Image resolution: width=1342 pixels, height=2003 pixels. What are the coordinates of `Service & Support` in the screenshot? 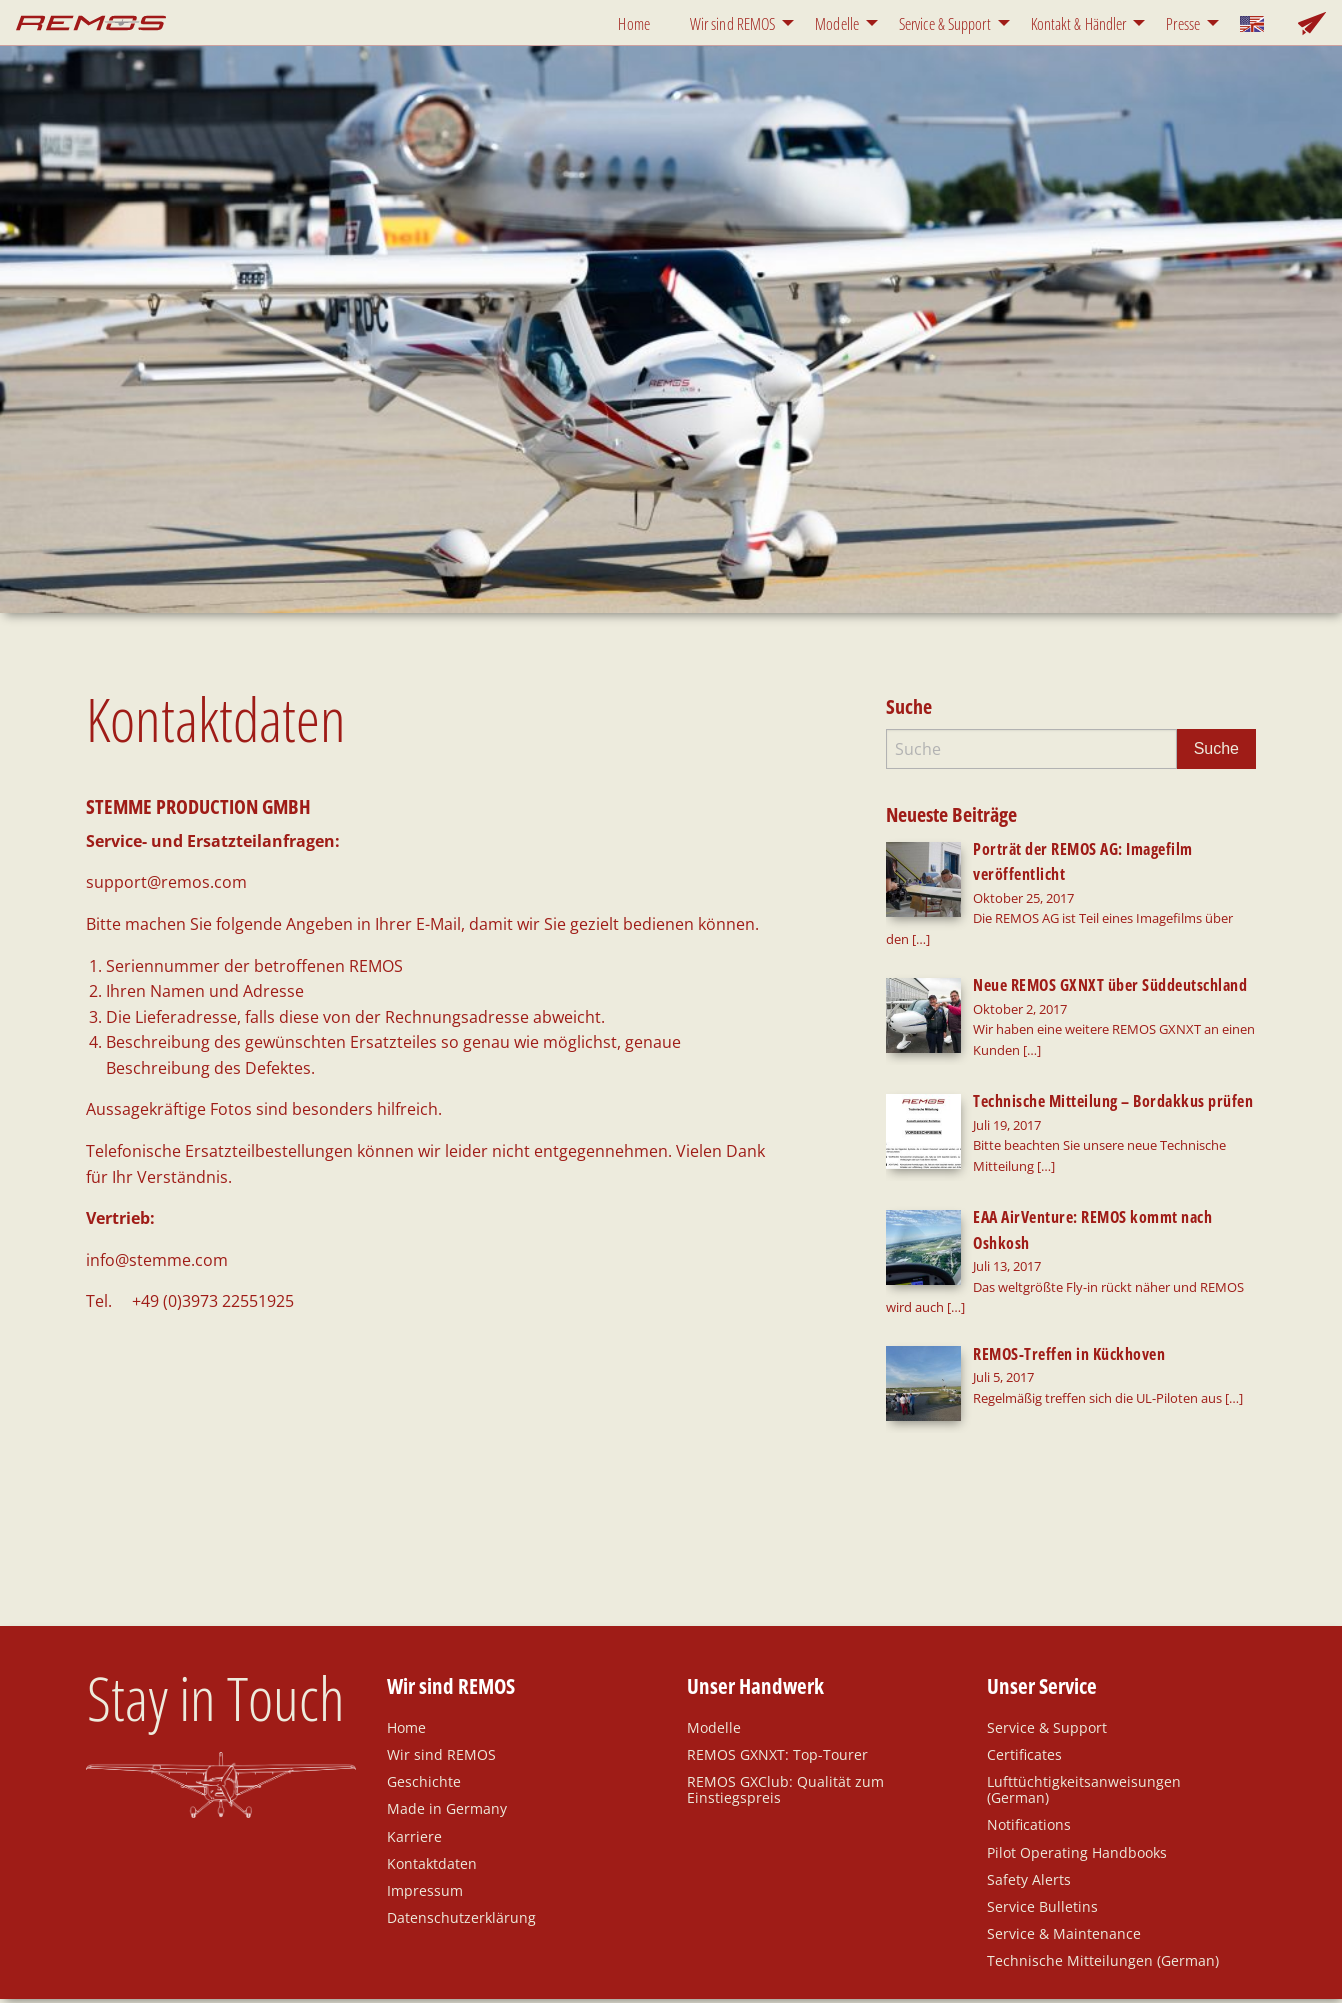 It's located at (945, 24).